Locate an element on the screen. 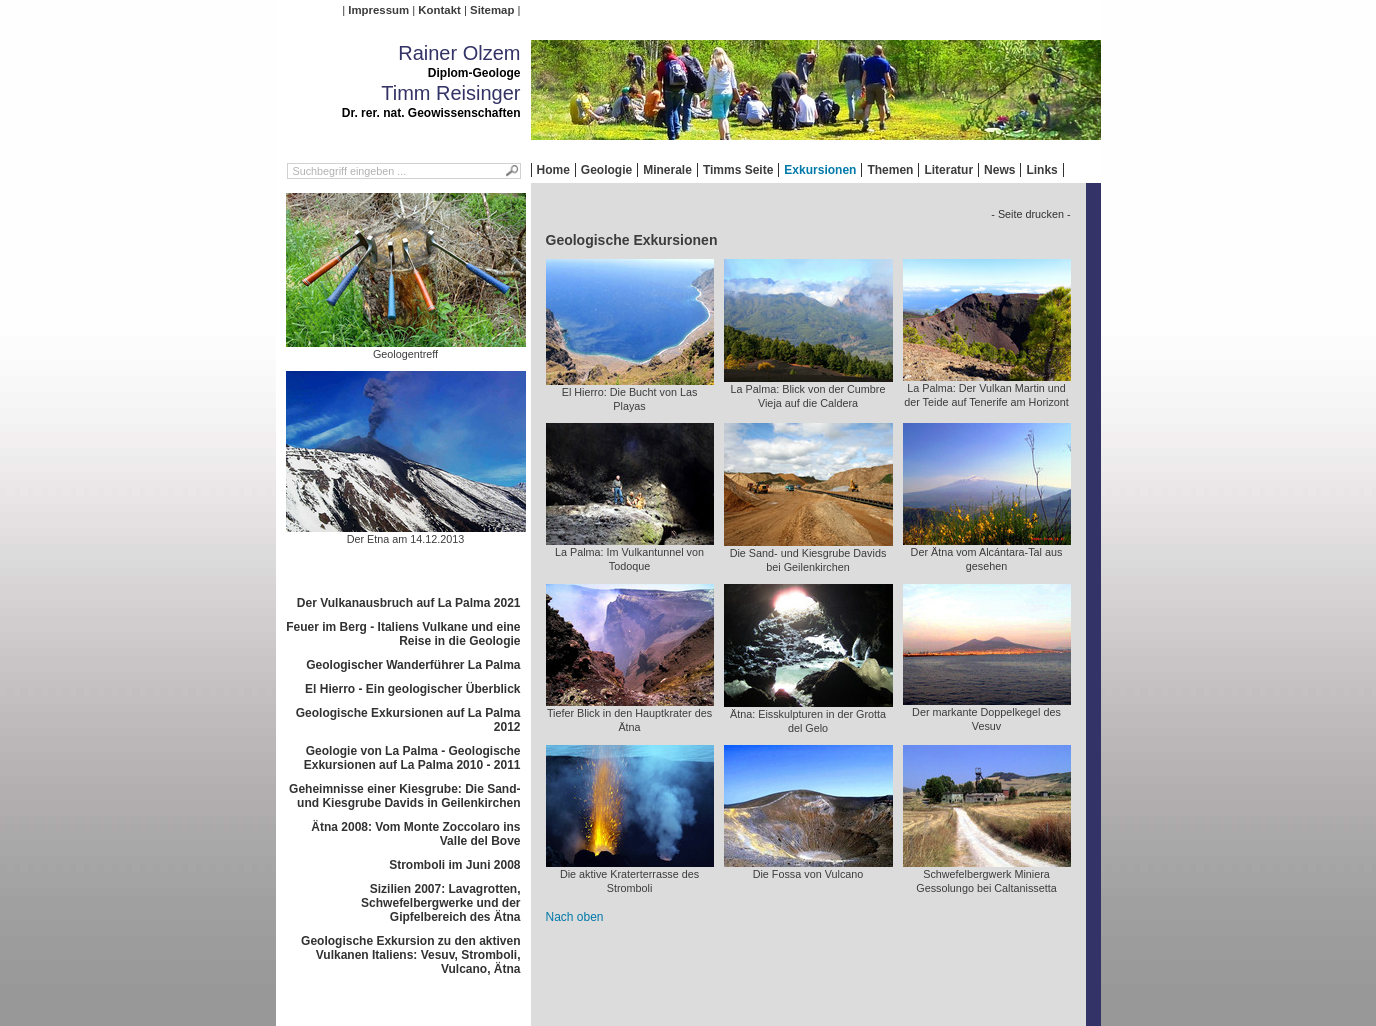  News is located at coordinates (999, 170).